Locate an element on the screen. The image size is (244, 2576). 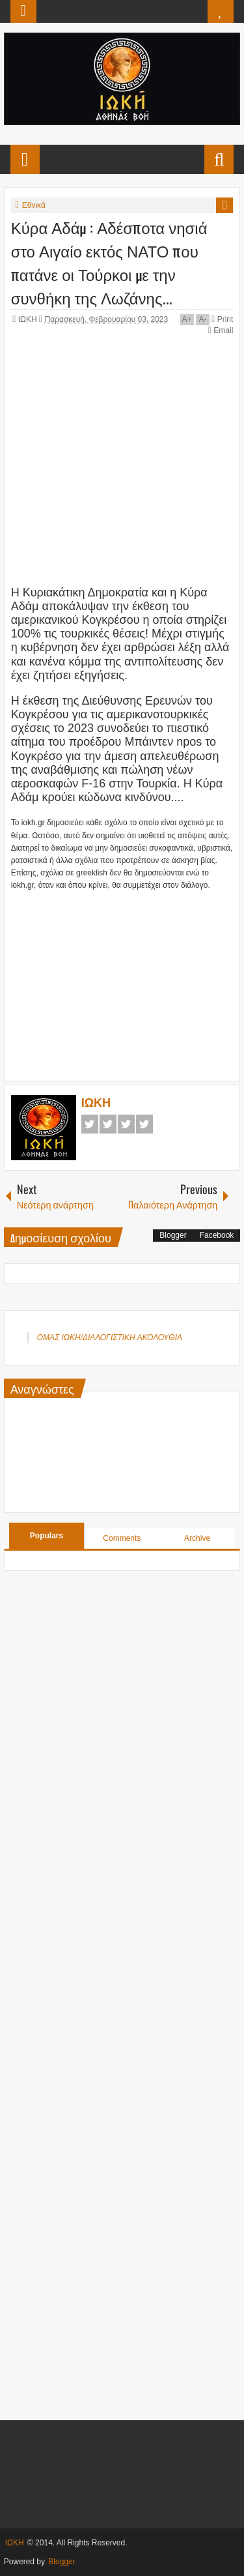
Κύρα Αδάμ : Αδέσποτα νησιά στο Αιγαίο εκτός ΝΑΤΟ που πατάνε οι Τούρκοι με την συνθήκη της Λωζάνης... is located at coordinates (109, 262).